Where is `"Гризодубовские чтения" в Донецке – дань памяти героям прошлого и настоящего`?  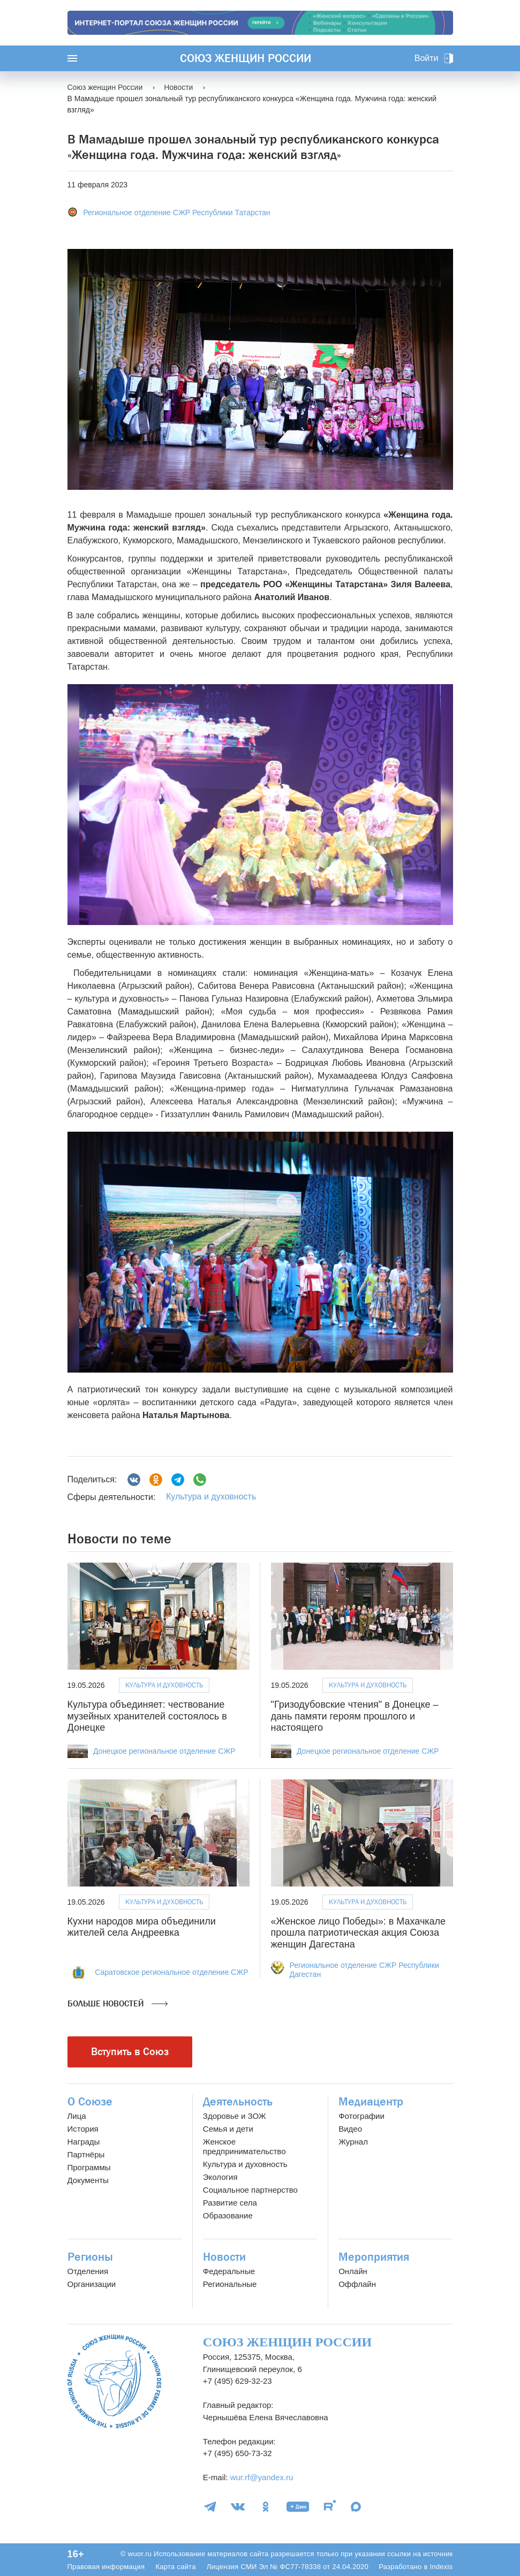 "Гризодубовские чтения" в Донецке – дань памяти героям прошлого и настоящего is located at coordinates (355, 1716).